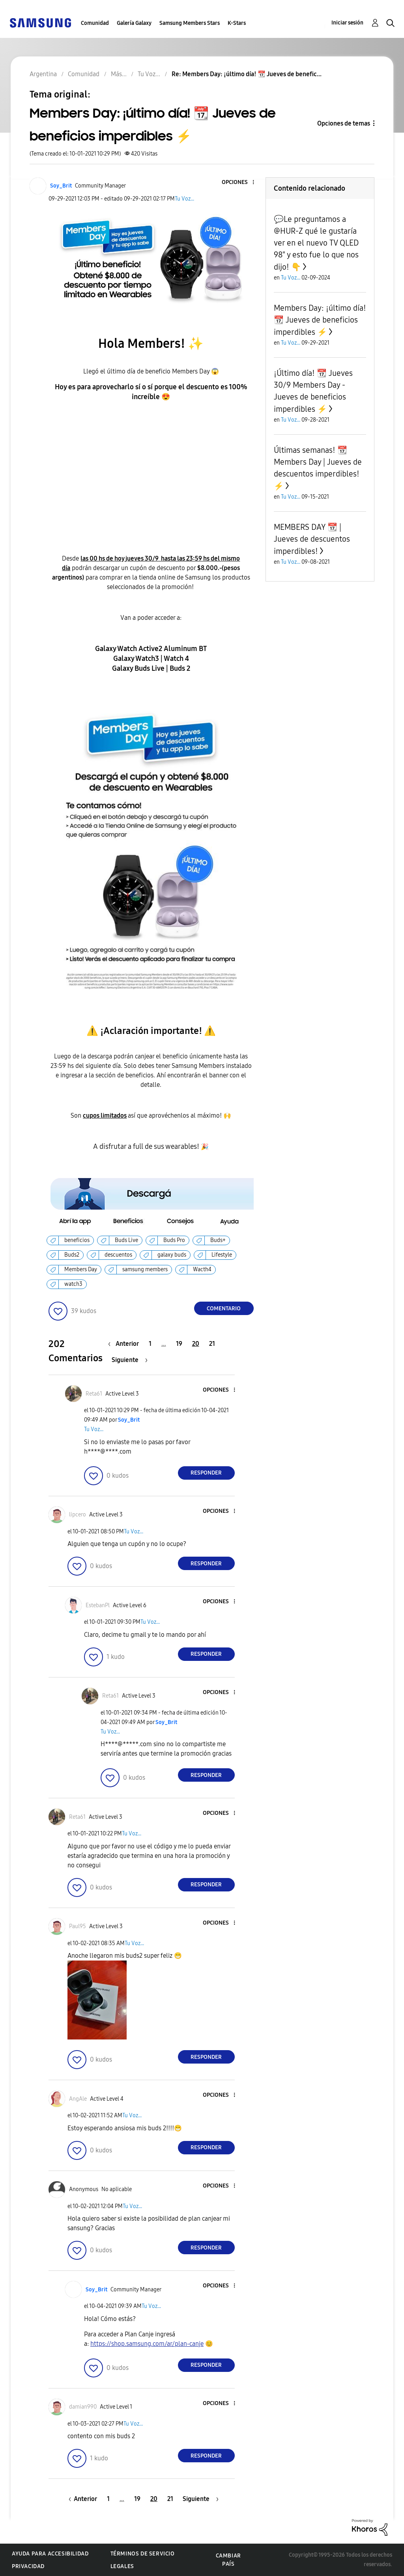 This screenshot has height=2576, width=404. What do you see at coordinates (320, 320) in the screenshot?
I see `Members Day: ¡último día! 📆 Jueves de beneficios imperdibles ⚡` at bounding box center [320, 320].